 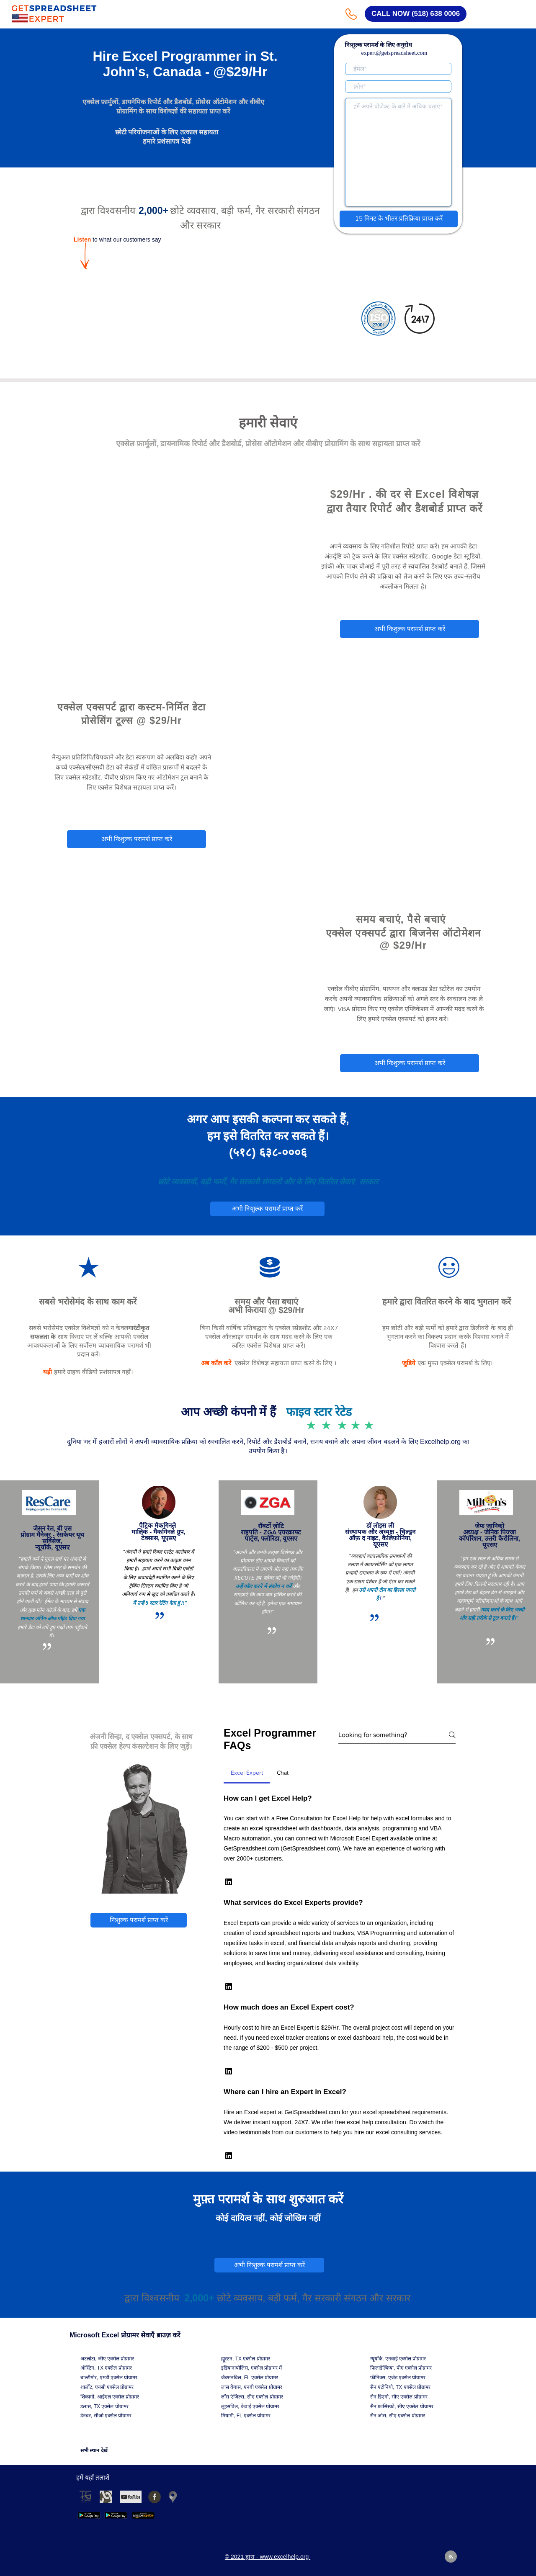 What do you see at coordinates (109, 2397) in the screenshot?
I see `शिकागो, आईएल एक्सेल प्रोग्रामर` at bounding box center [109, 2397].